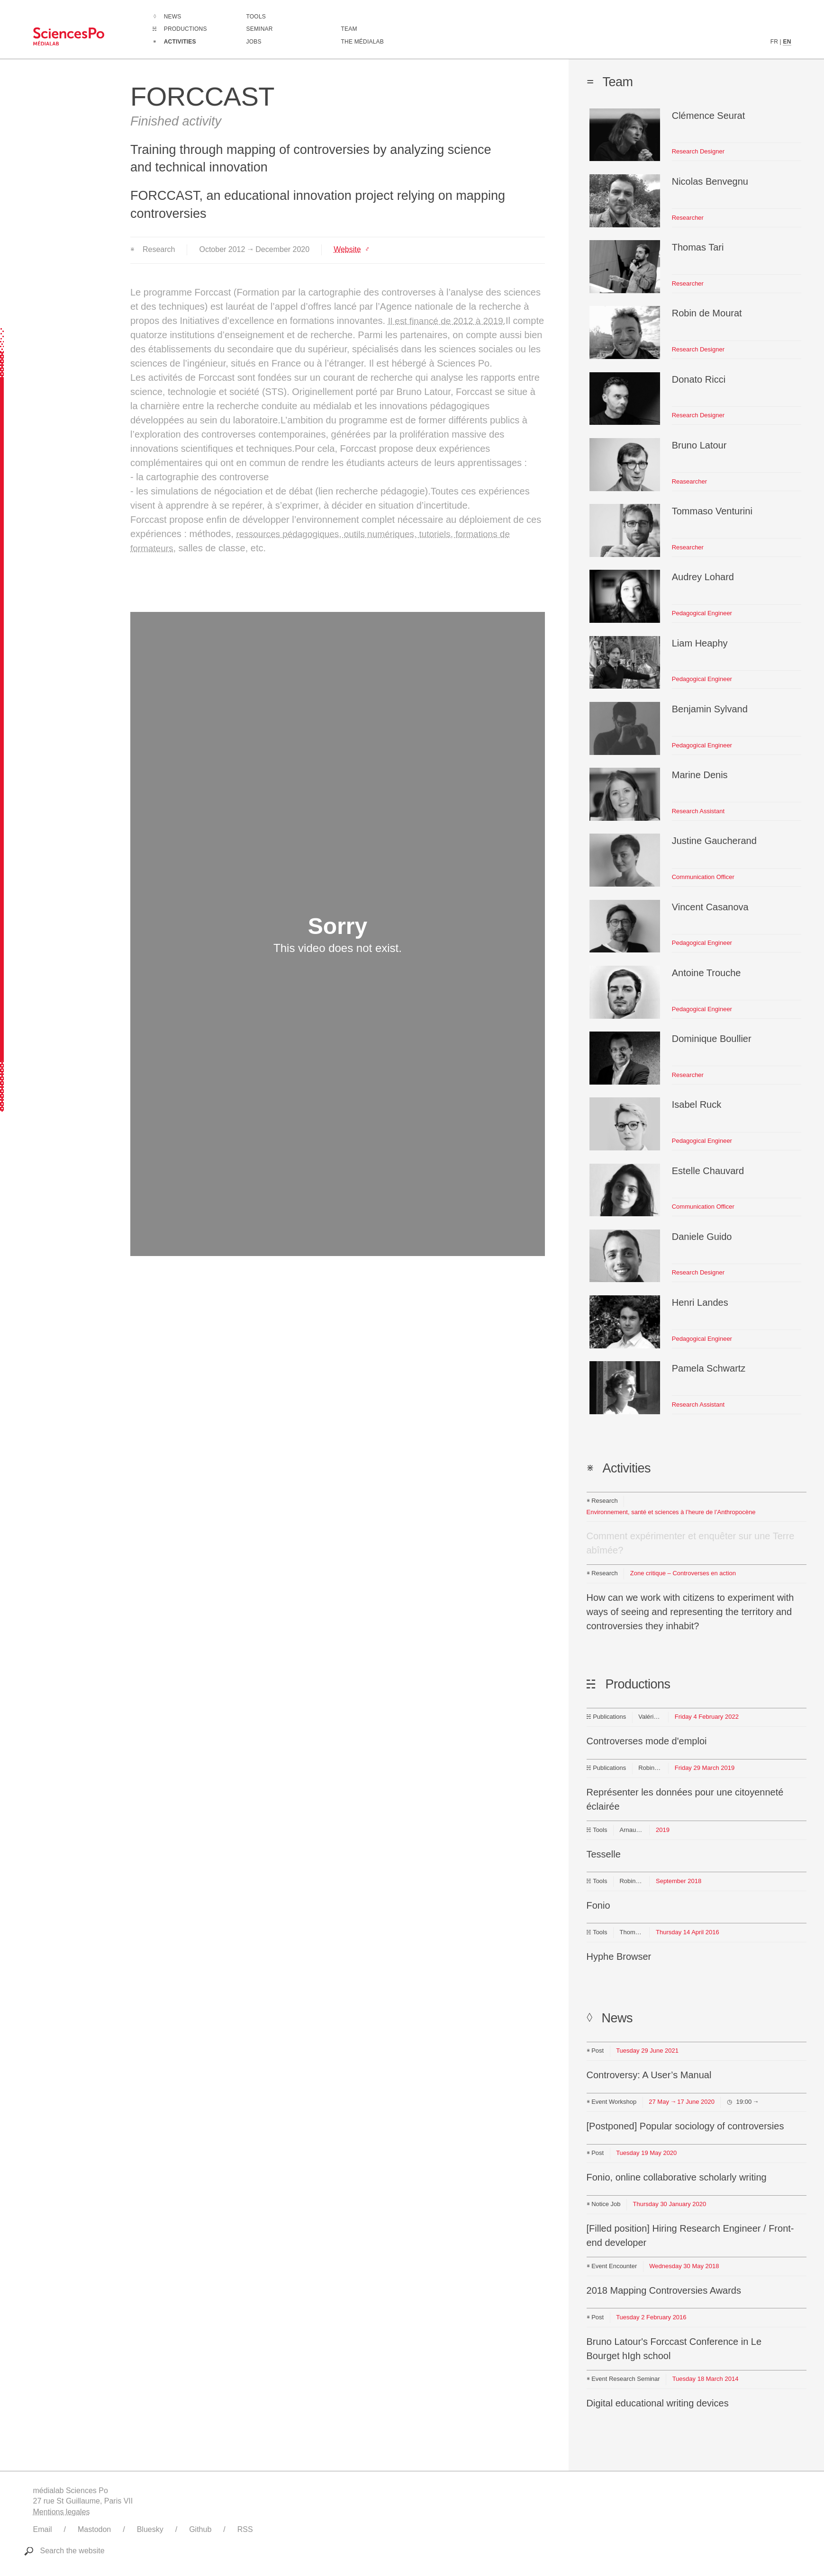  Describe the element at coordinates (245, 2529) in the screenshot. I see `RSS` at that location.